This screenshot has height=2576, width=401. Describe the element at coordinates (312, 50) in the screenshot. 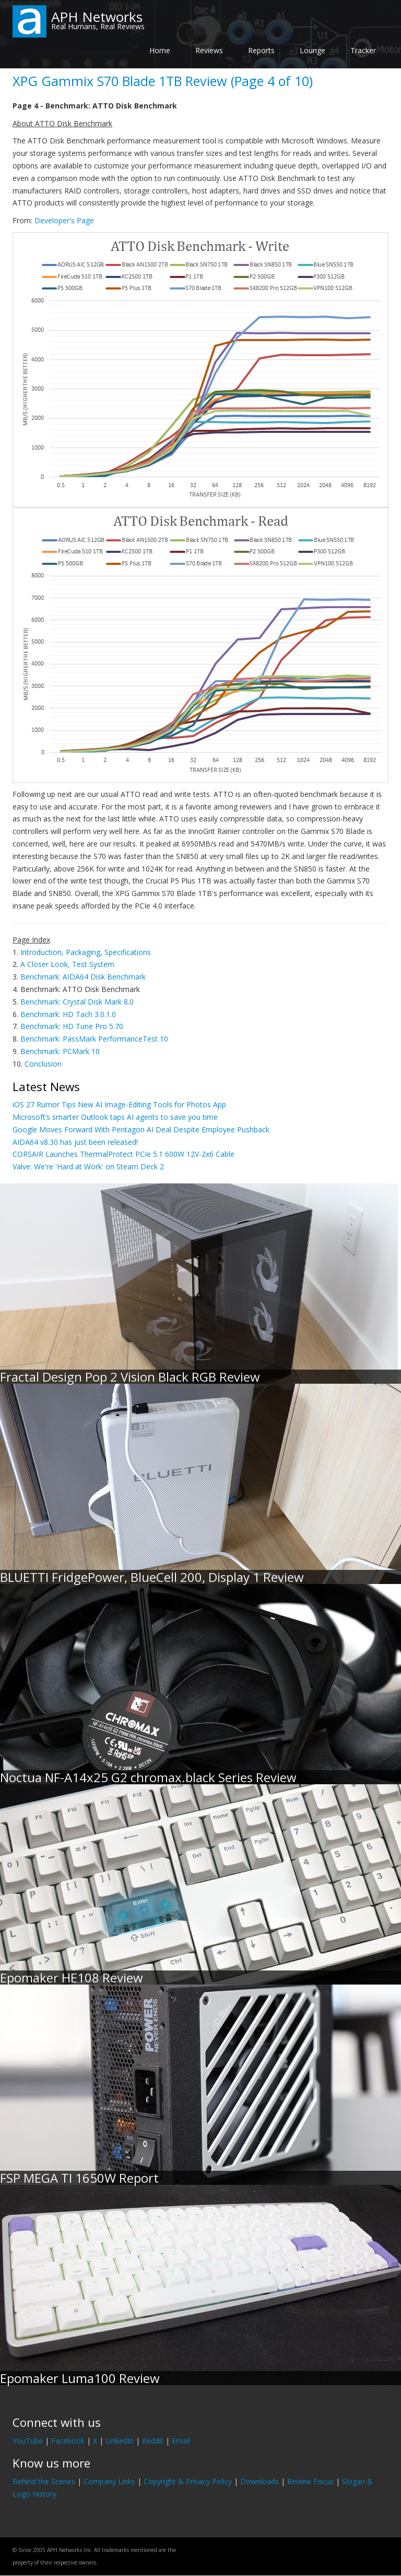

I see `Lounge` at that location.